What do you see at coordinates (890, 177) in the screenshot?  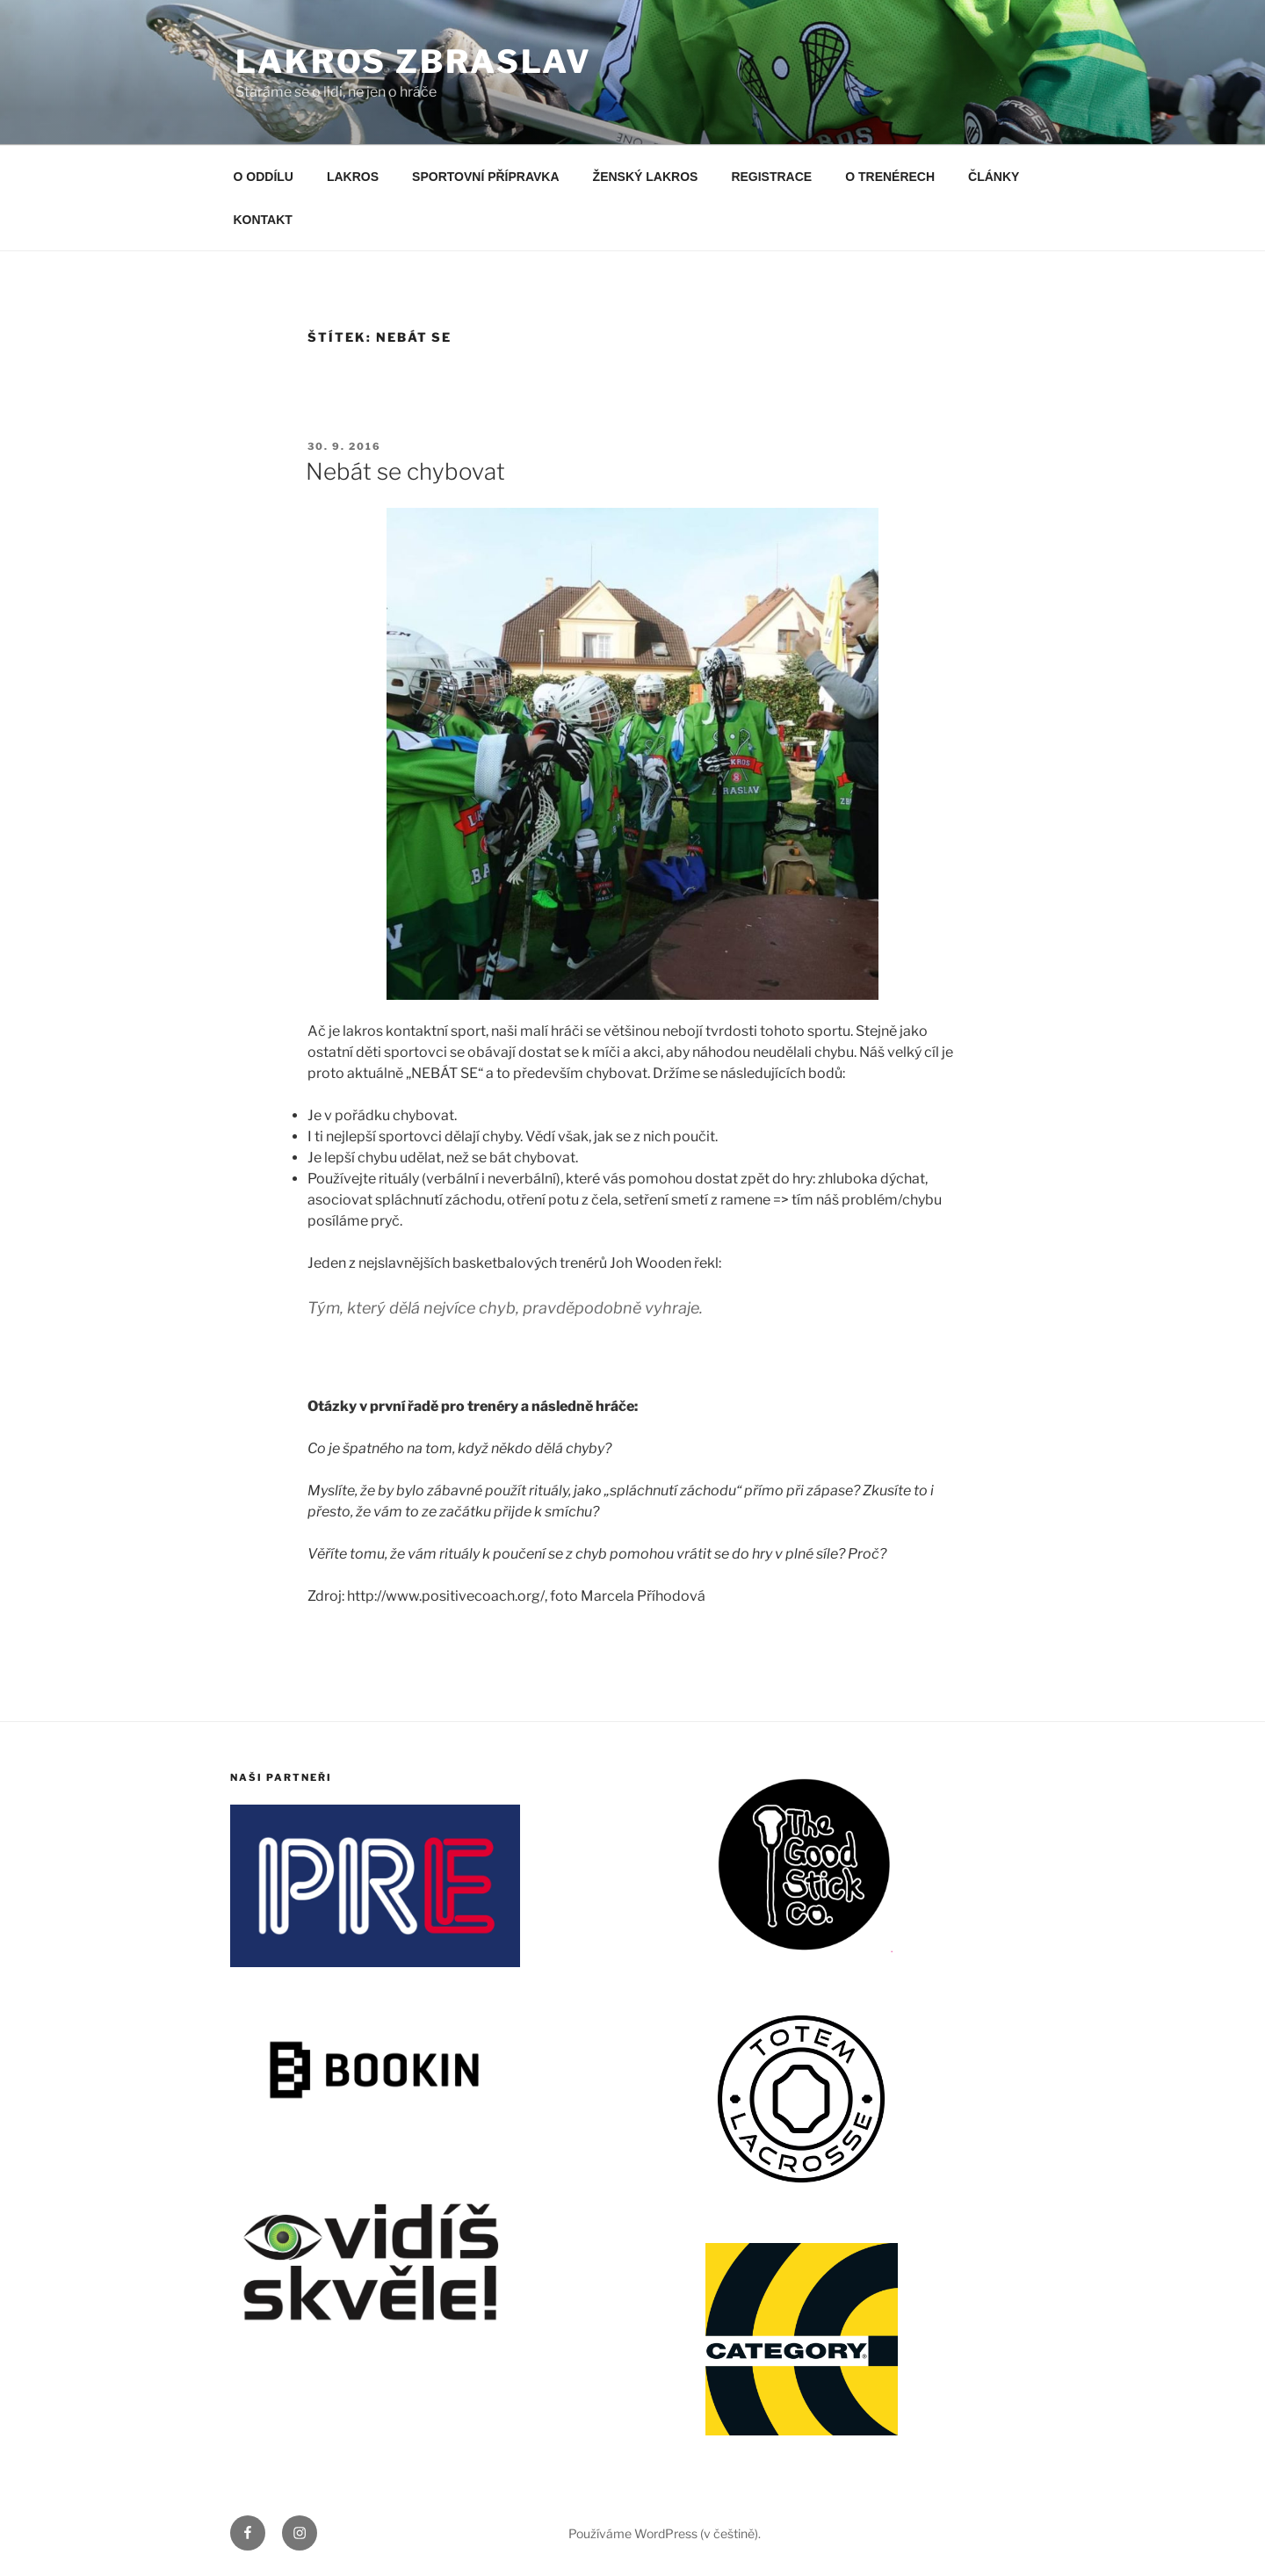 I see `O TRENÉRECH` at bounding box center [890, 177].